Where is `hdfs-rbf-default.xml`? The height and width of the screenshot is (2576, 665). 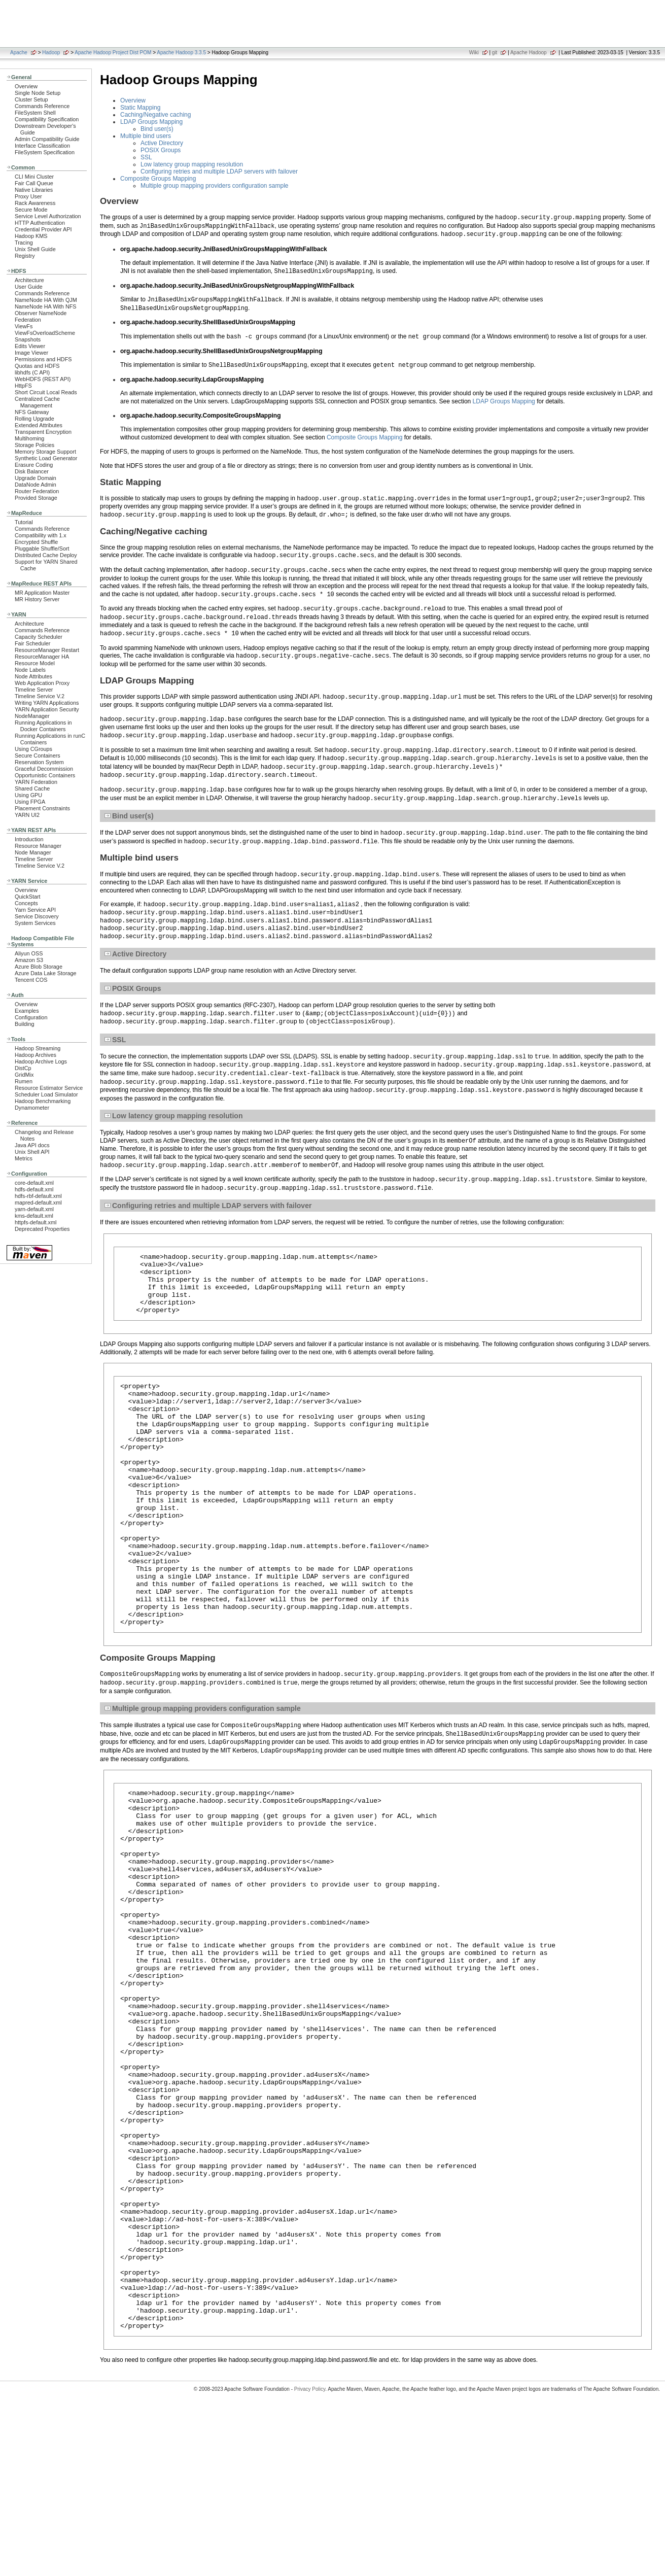
hdfs-rbf-default.xml is located at coordinates (38, 1196).